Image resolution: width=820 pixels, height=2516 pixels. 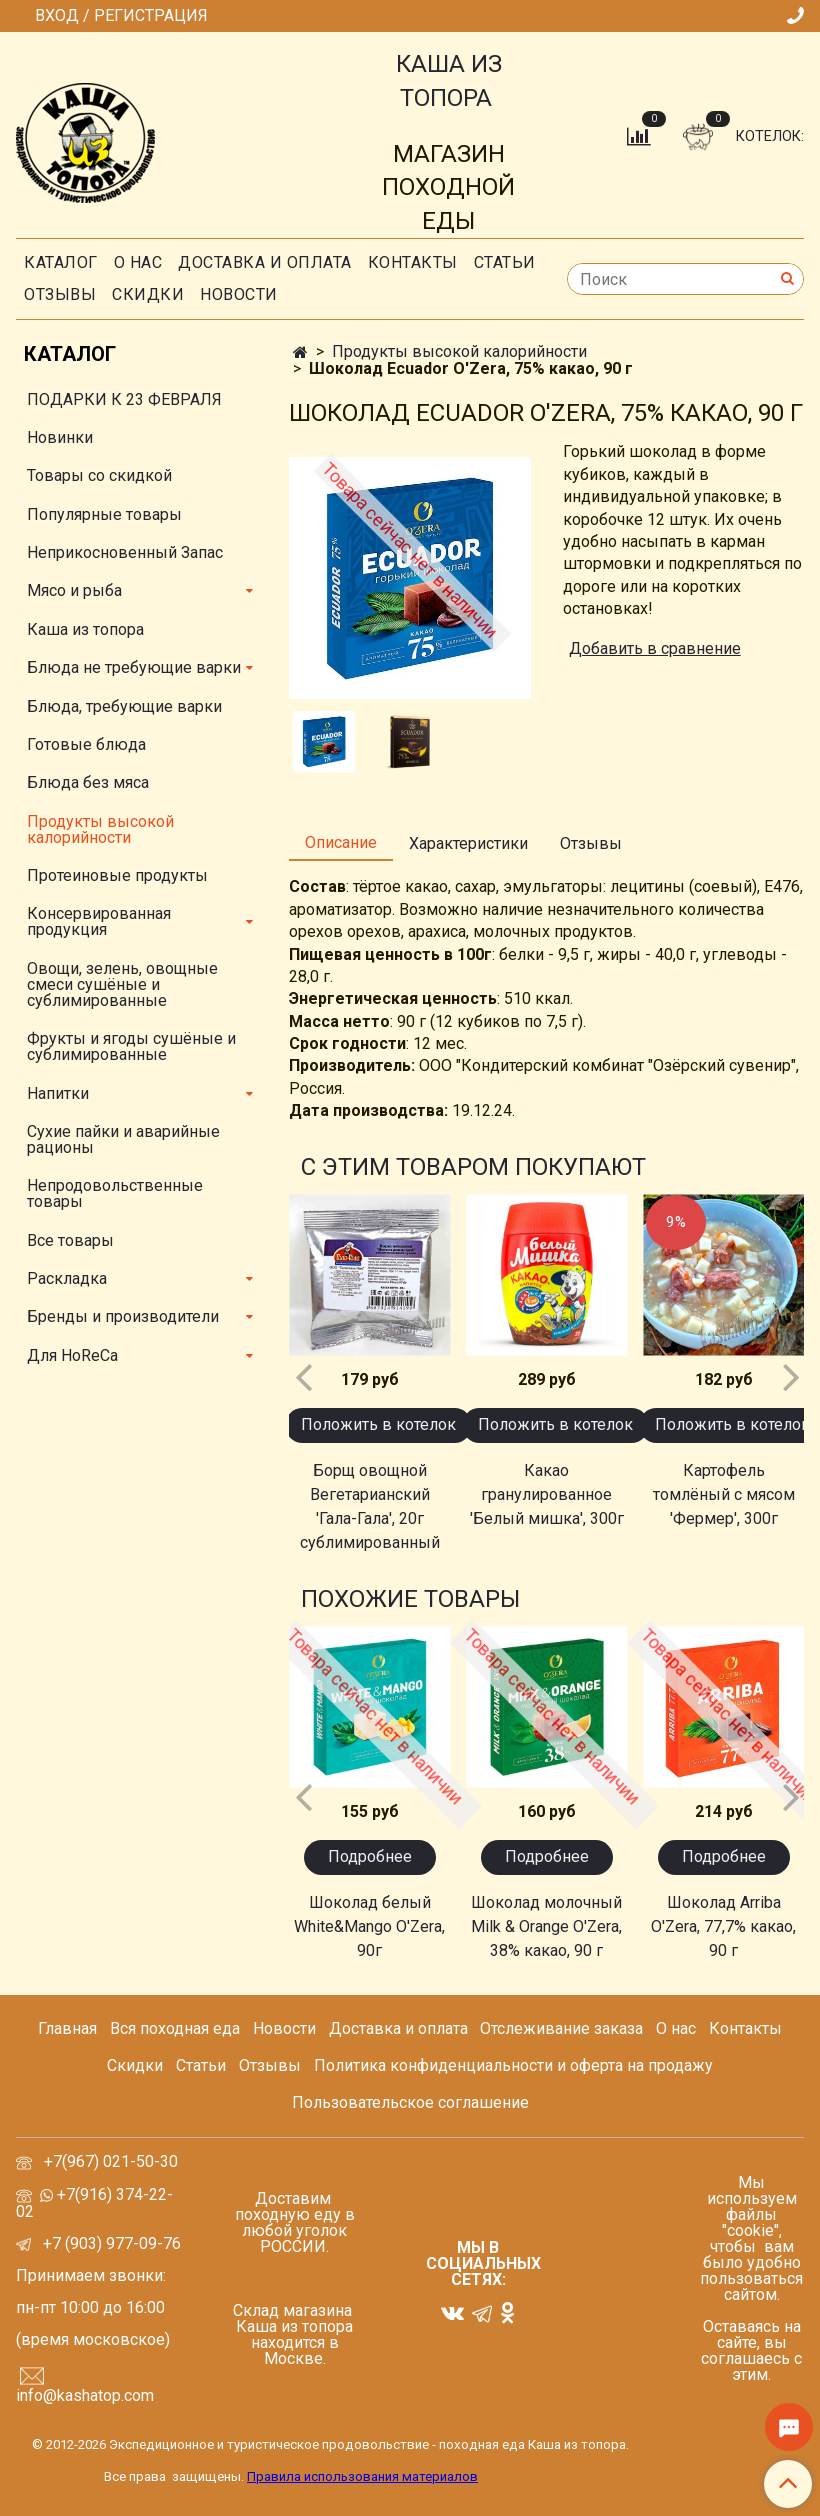 What do you see at coordinates (72, 1355) in the screenshot?
I see `Для HoReCa` at bounding box center [72, 1355].